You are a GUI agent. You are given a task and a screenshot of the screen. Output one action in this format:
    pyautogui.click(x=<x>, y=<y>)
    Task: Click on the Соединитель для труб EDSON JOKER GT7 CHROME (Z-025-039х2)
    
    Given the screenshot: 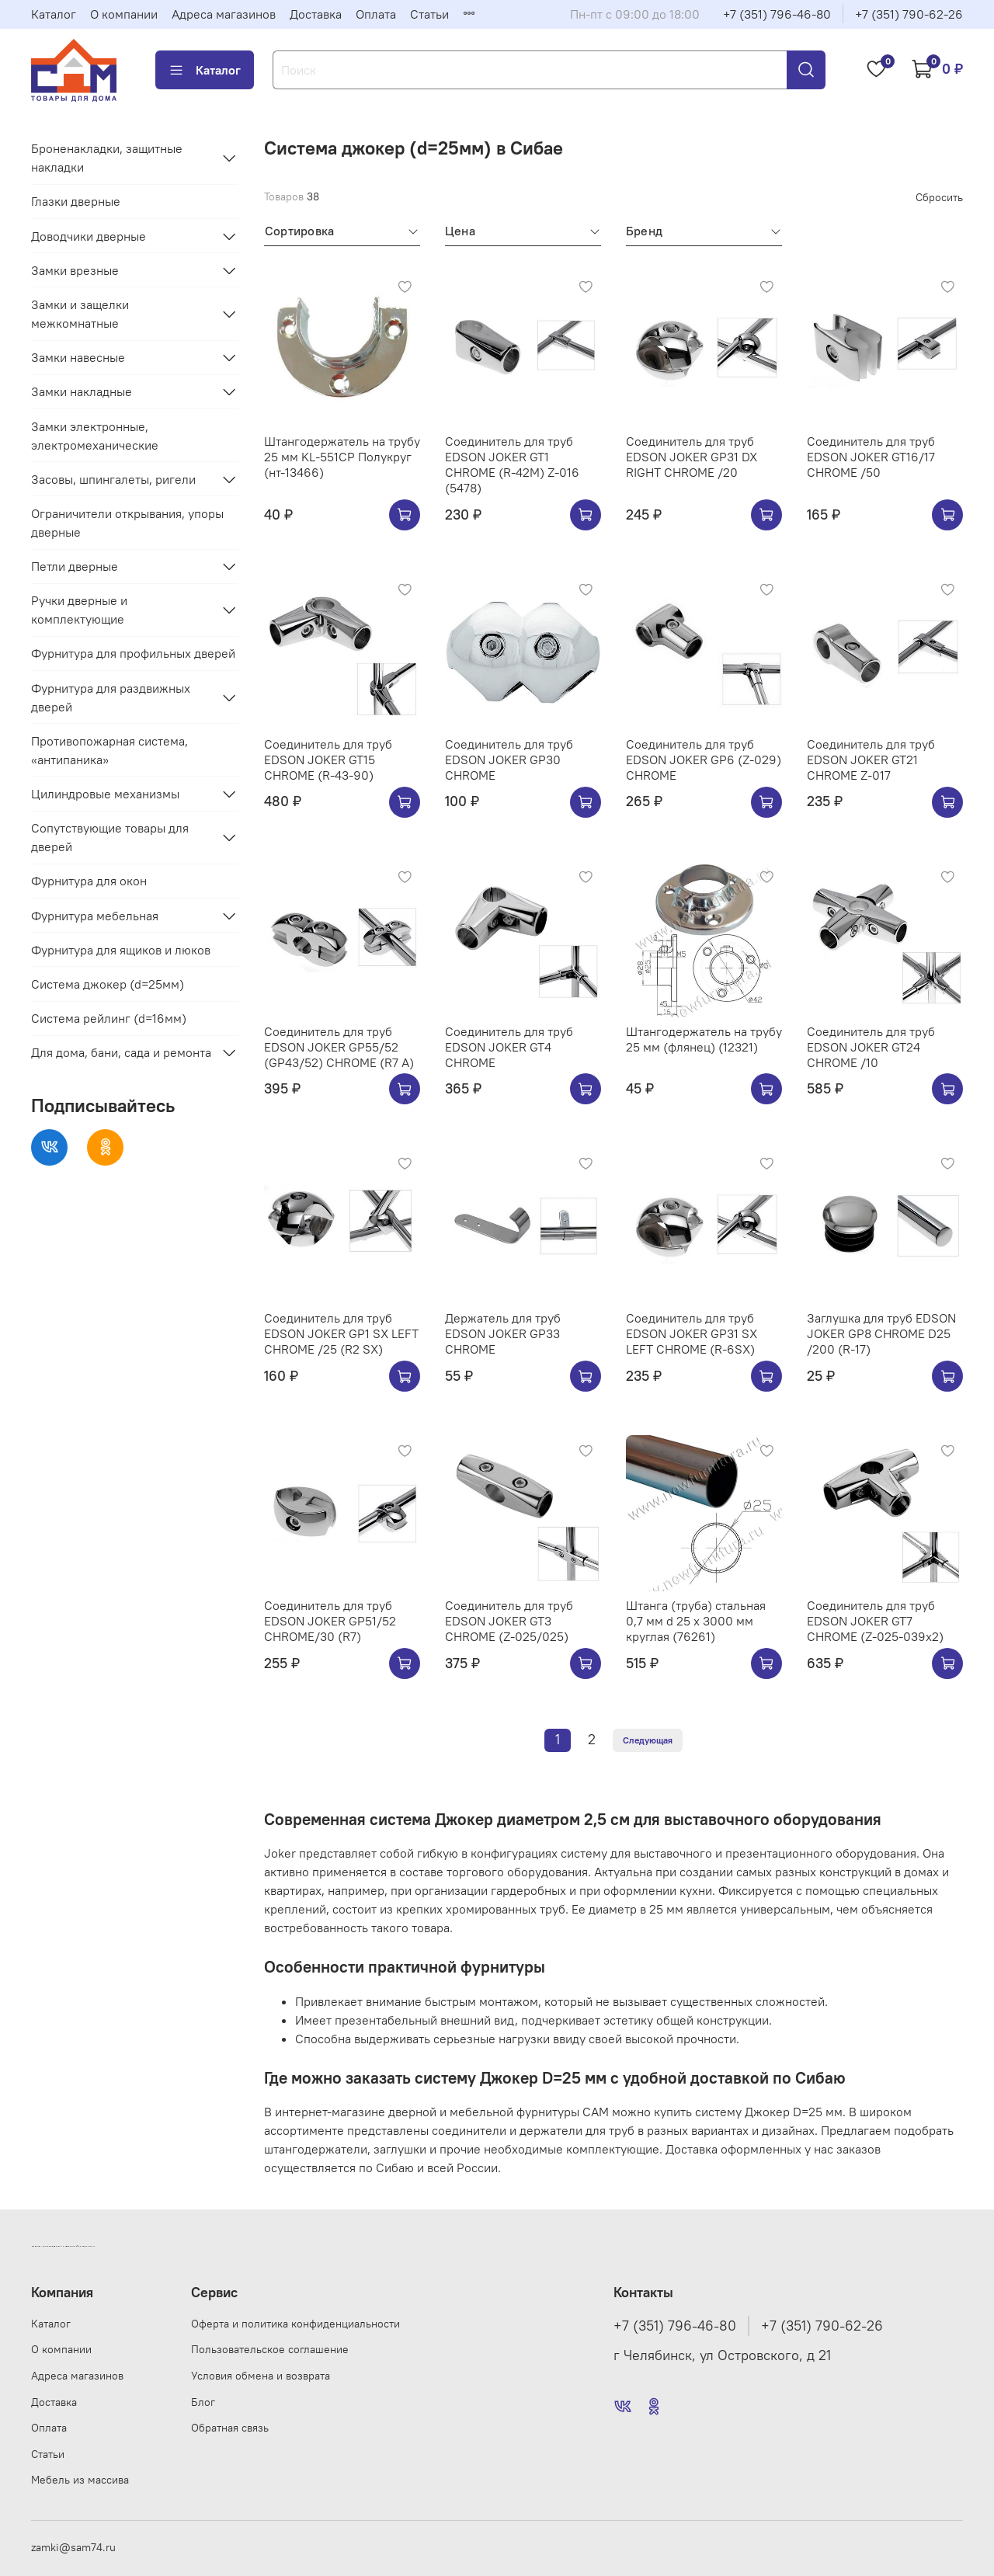 What is the action you would take?
    pyautogui.click(x=875, y=1620)
    